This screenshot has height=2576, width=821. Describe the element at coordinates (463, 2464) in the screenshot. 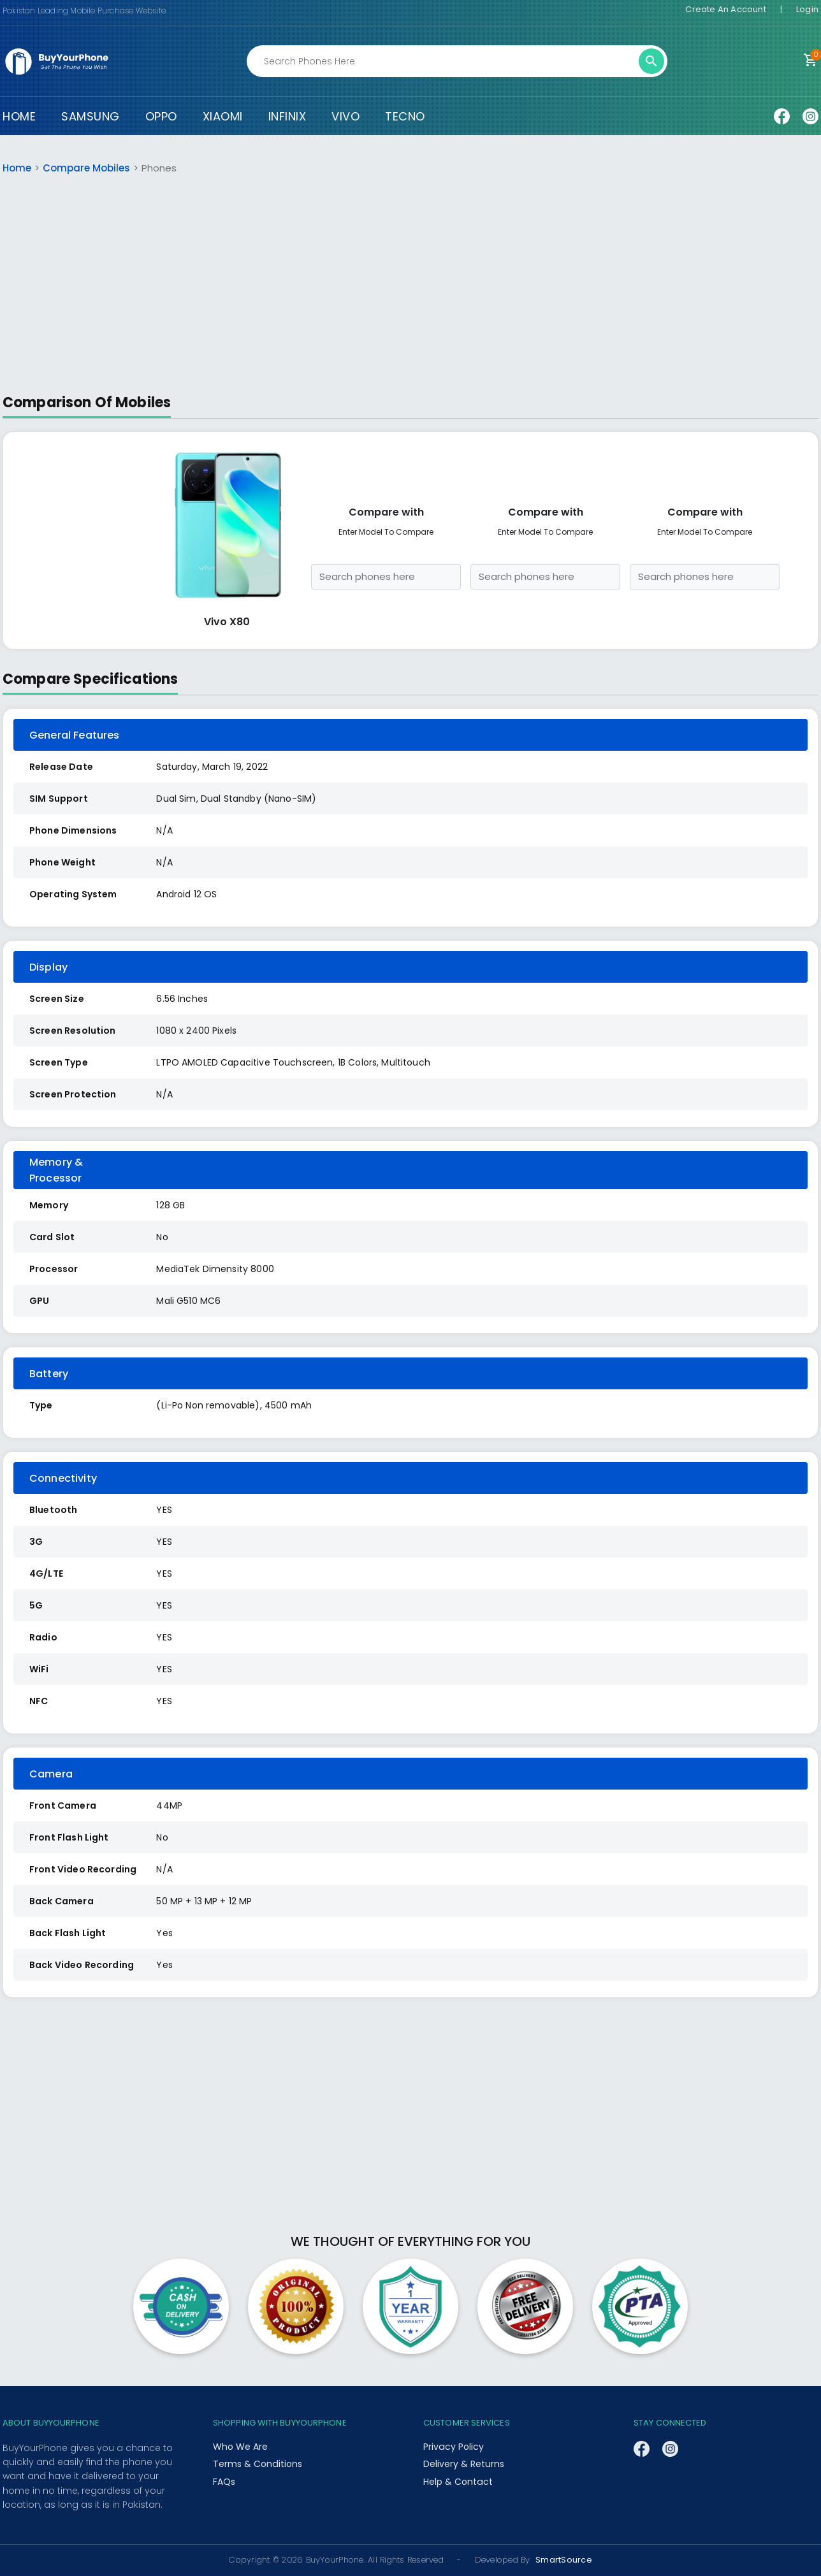

I see `Delivery & Returns` at that location.